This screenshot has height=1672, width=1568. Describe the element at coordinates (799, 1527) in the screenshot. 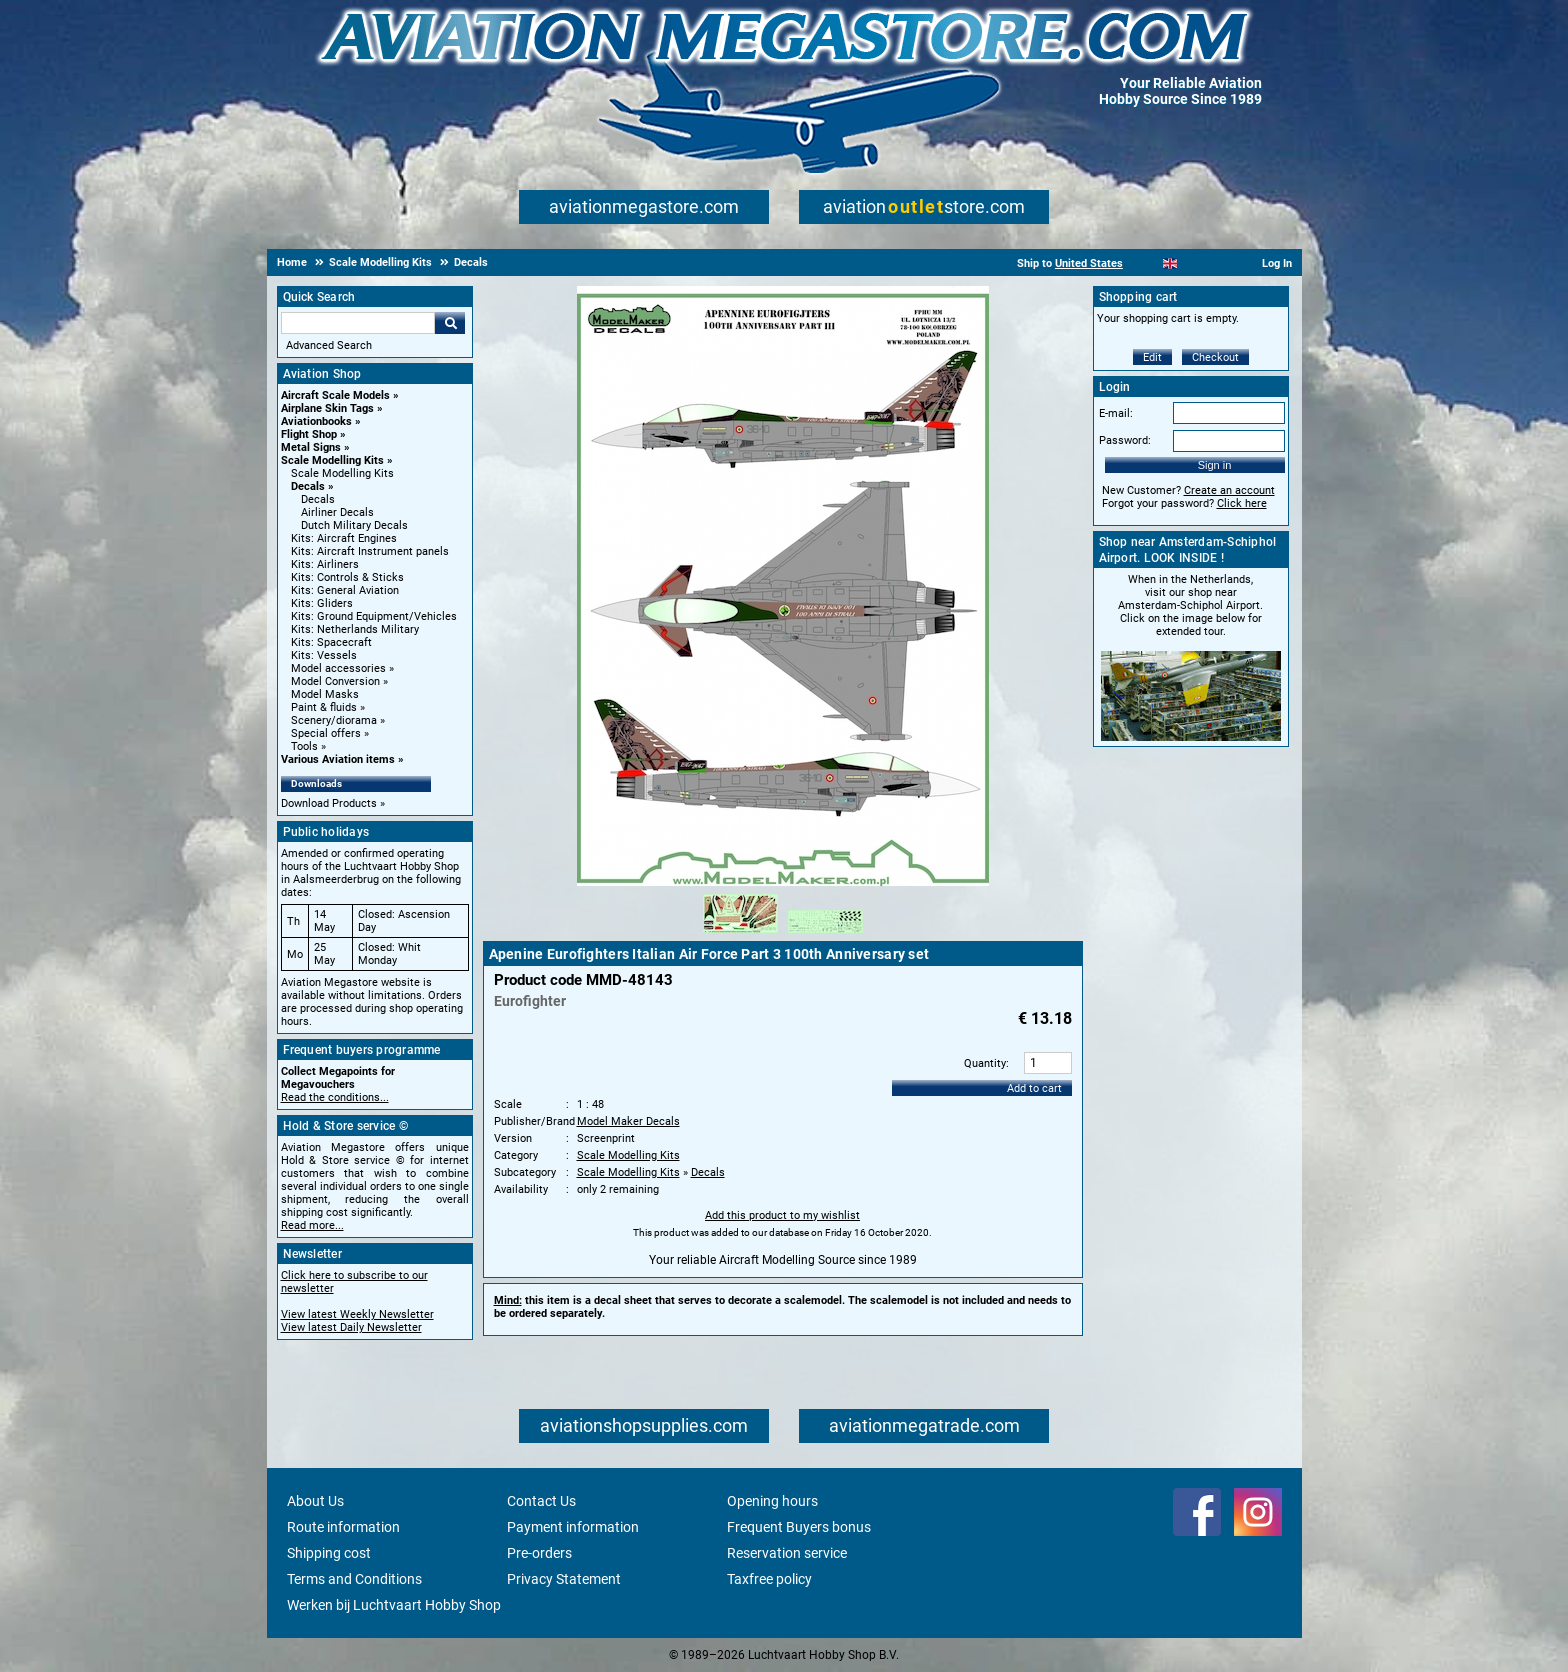

I see `Frequent Buyers bonus` at that location.